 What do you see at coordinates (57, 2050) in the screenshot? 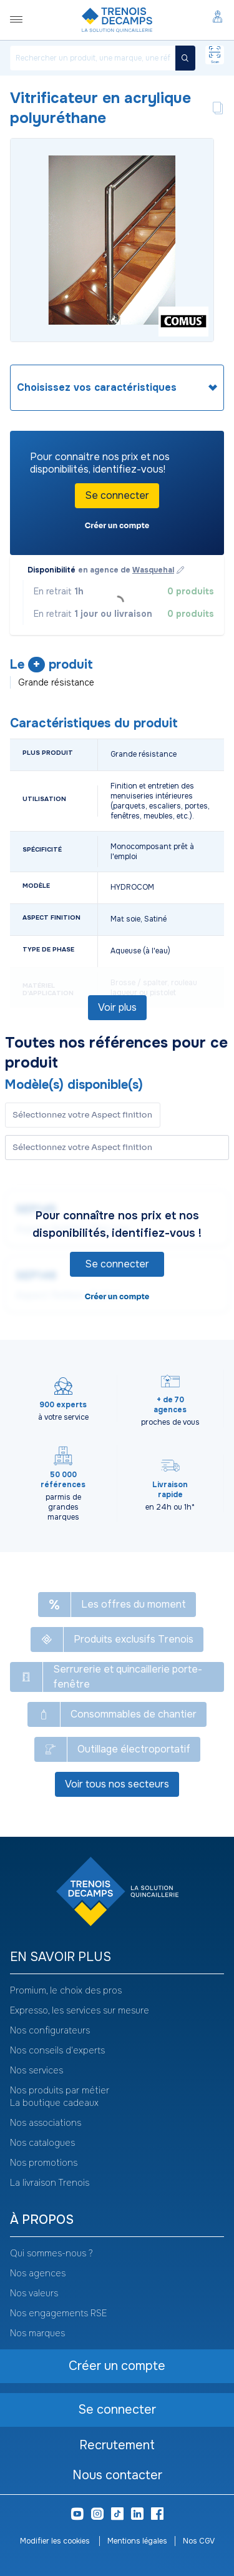
I see `Nos conseils d'experts` at bounding box center [57, 2050].